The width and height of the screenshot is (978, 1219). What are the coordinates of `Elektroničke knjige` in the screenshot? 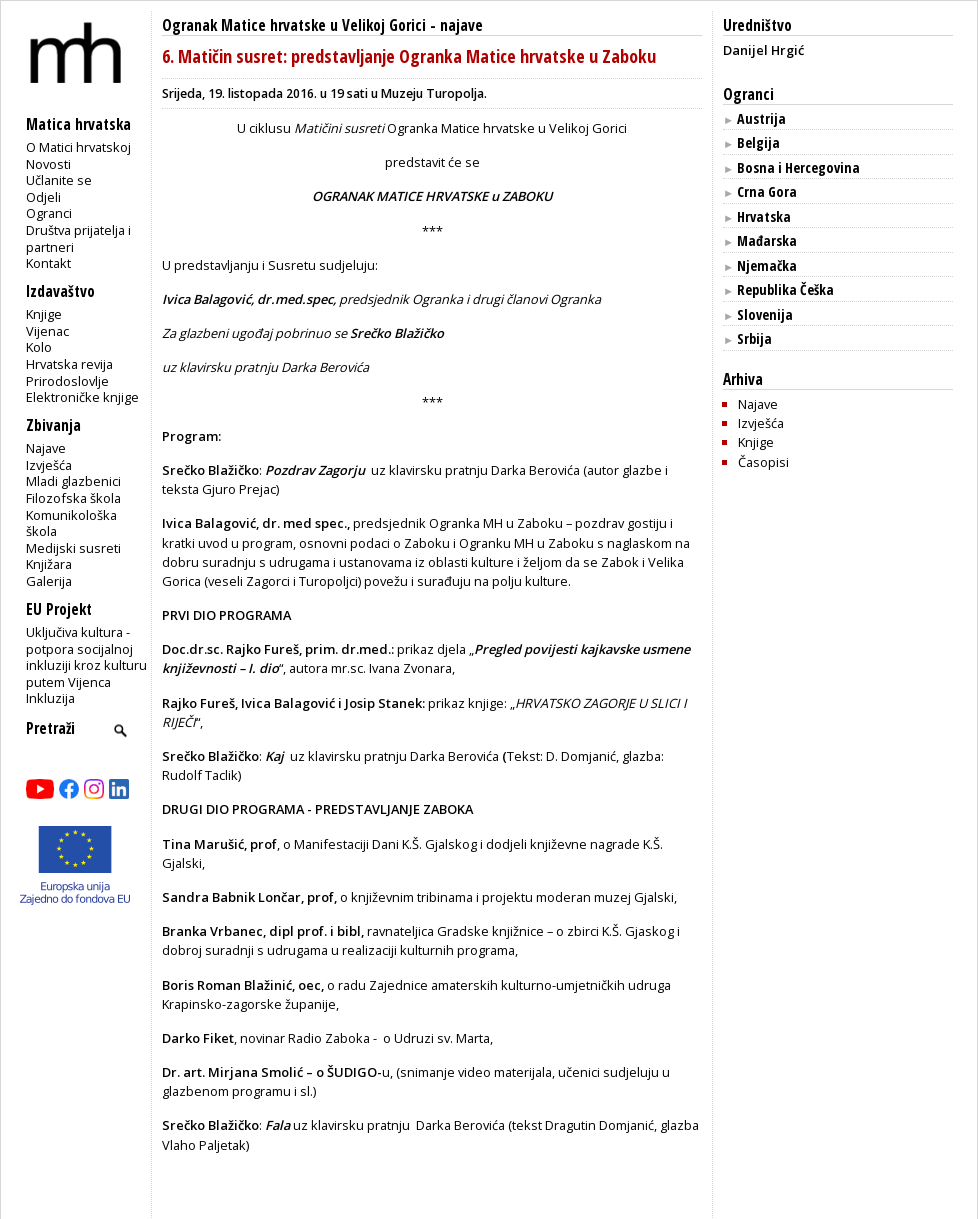 It's located at (82, 397).